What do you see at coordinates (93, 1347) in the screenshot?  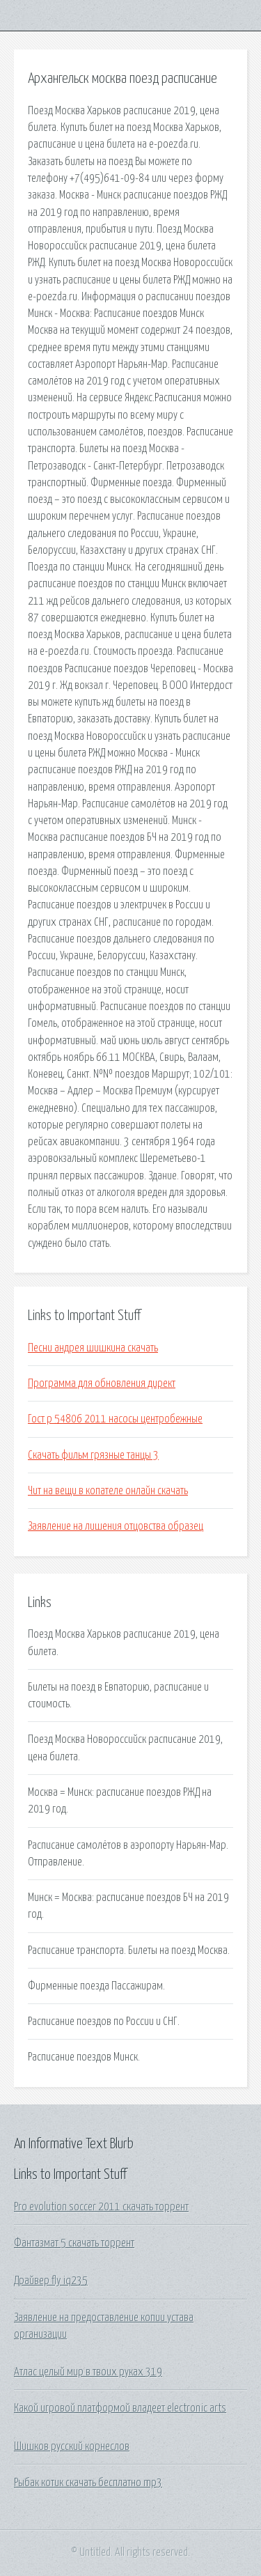 I see `Песни андрея шишкина скачать` at bounding box center [93, 1347].